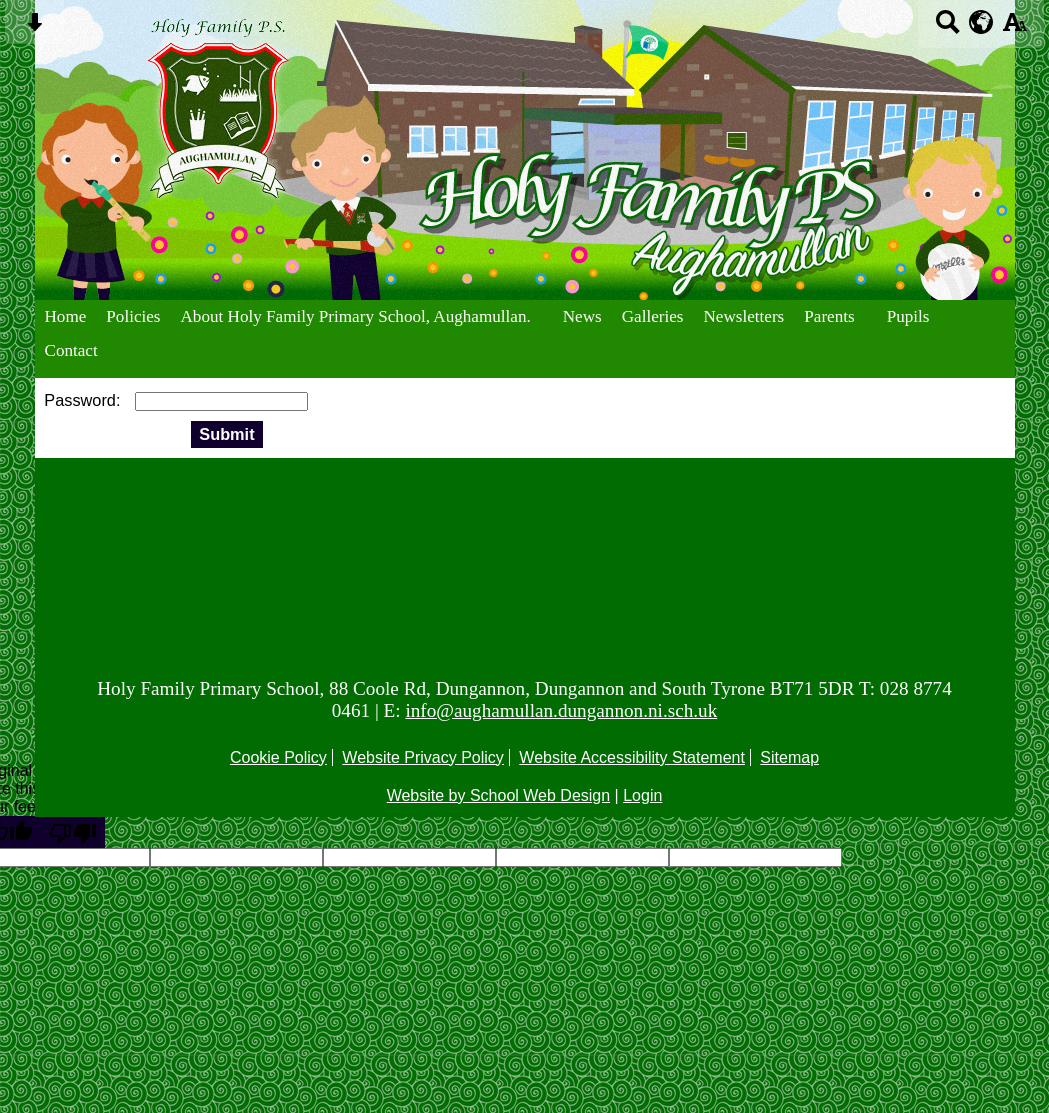 This screenshot has height=1113, width=1049. I want to click on Website Accessibility Statement, so click(632, 757).